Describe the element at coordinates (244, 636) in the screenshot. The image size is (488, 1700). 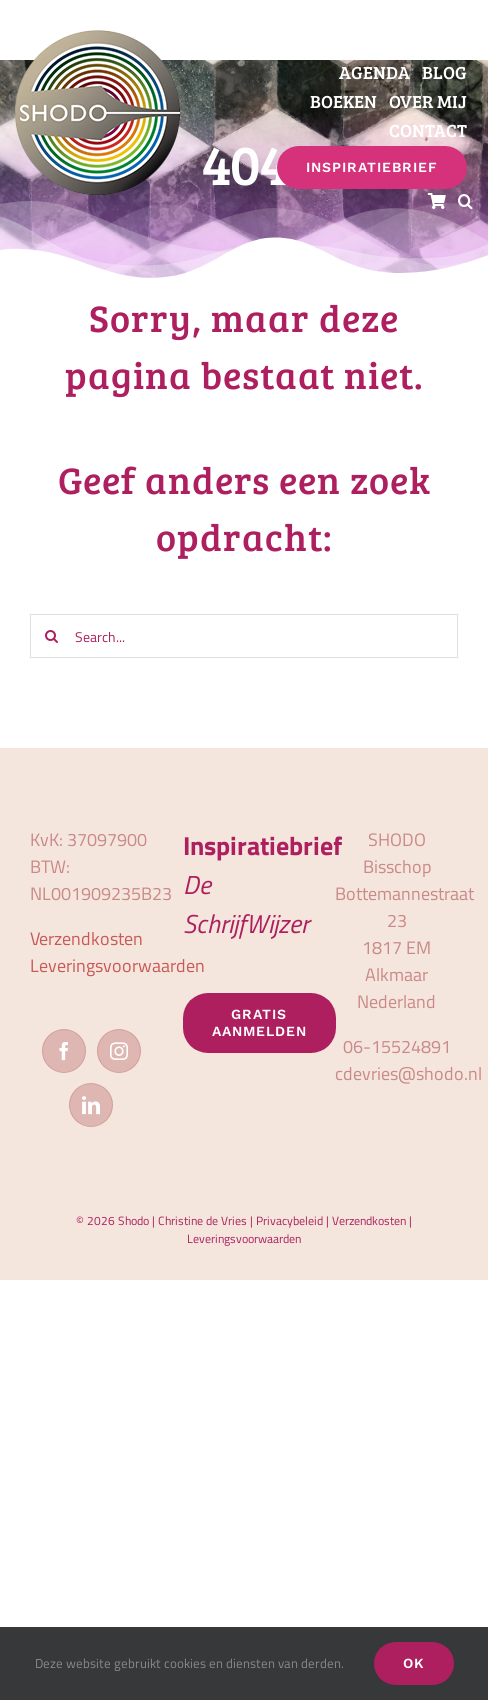
I see `[Search...]` at that location.